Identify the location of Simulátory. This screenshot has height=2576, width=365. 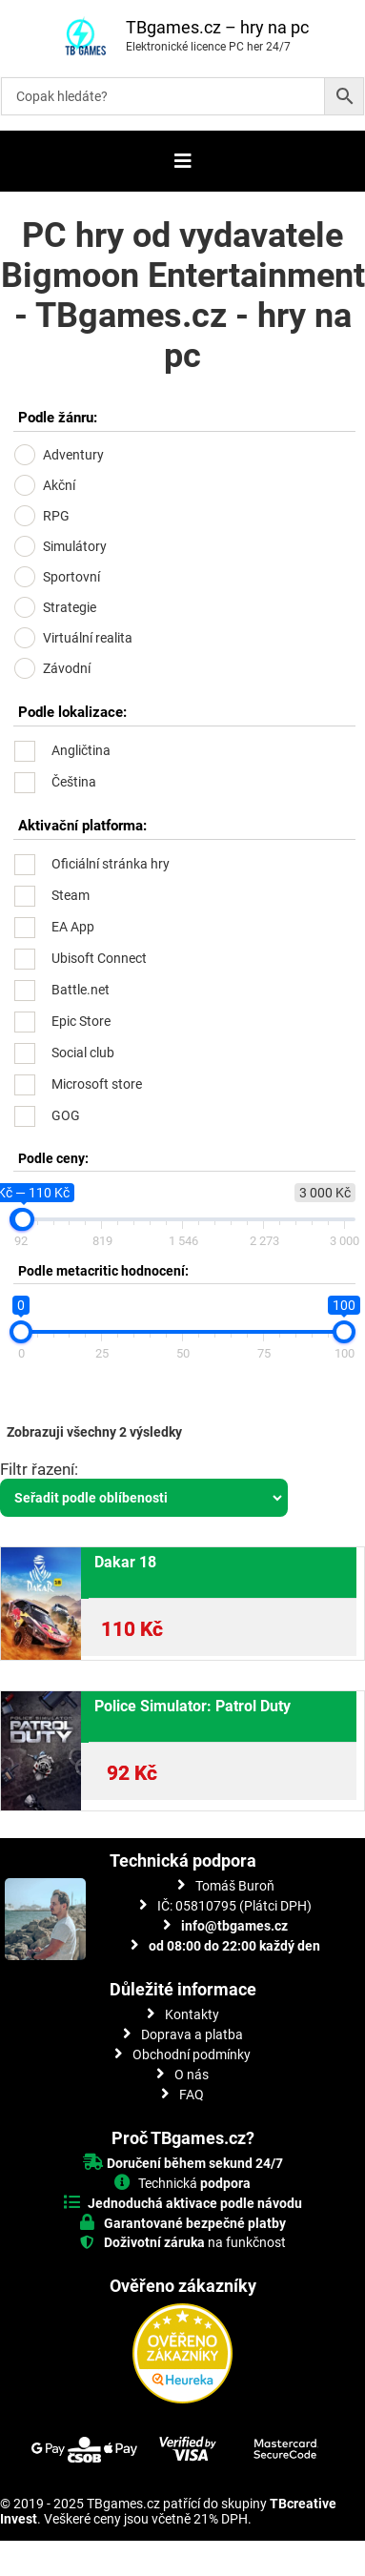
(75, 546).